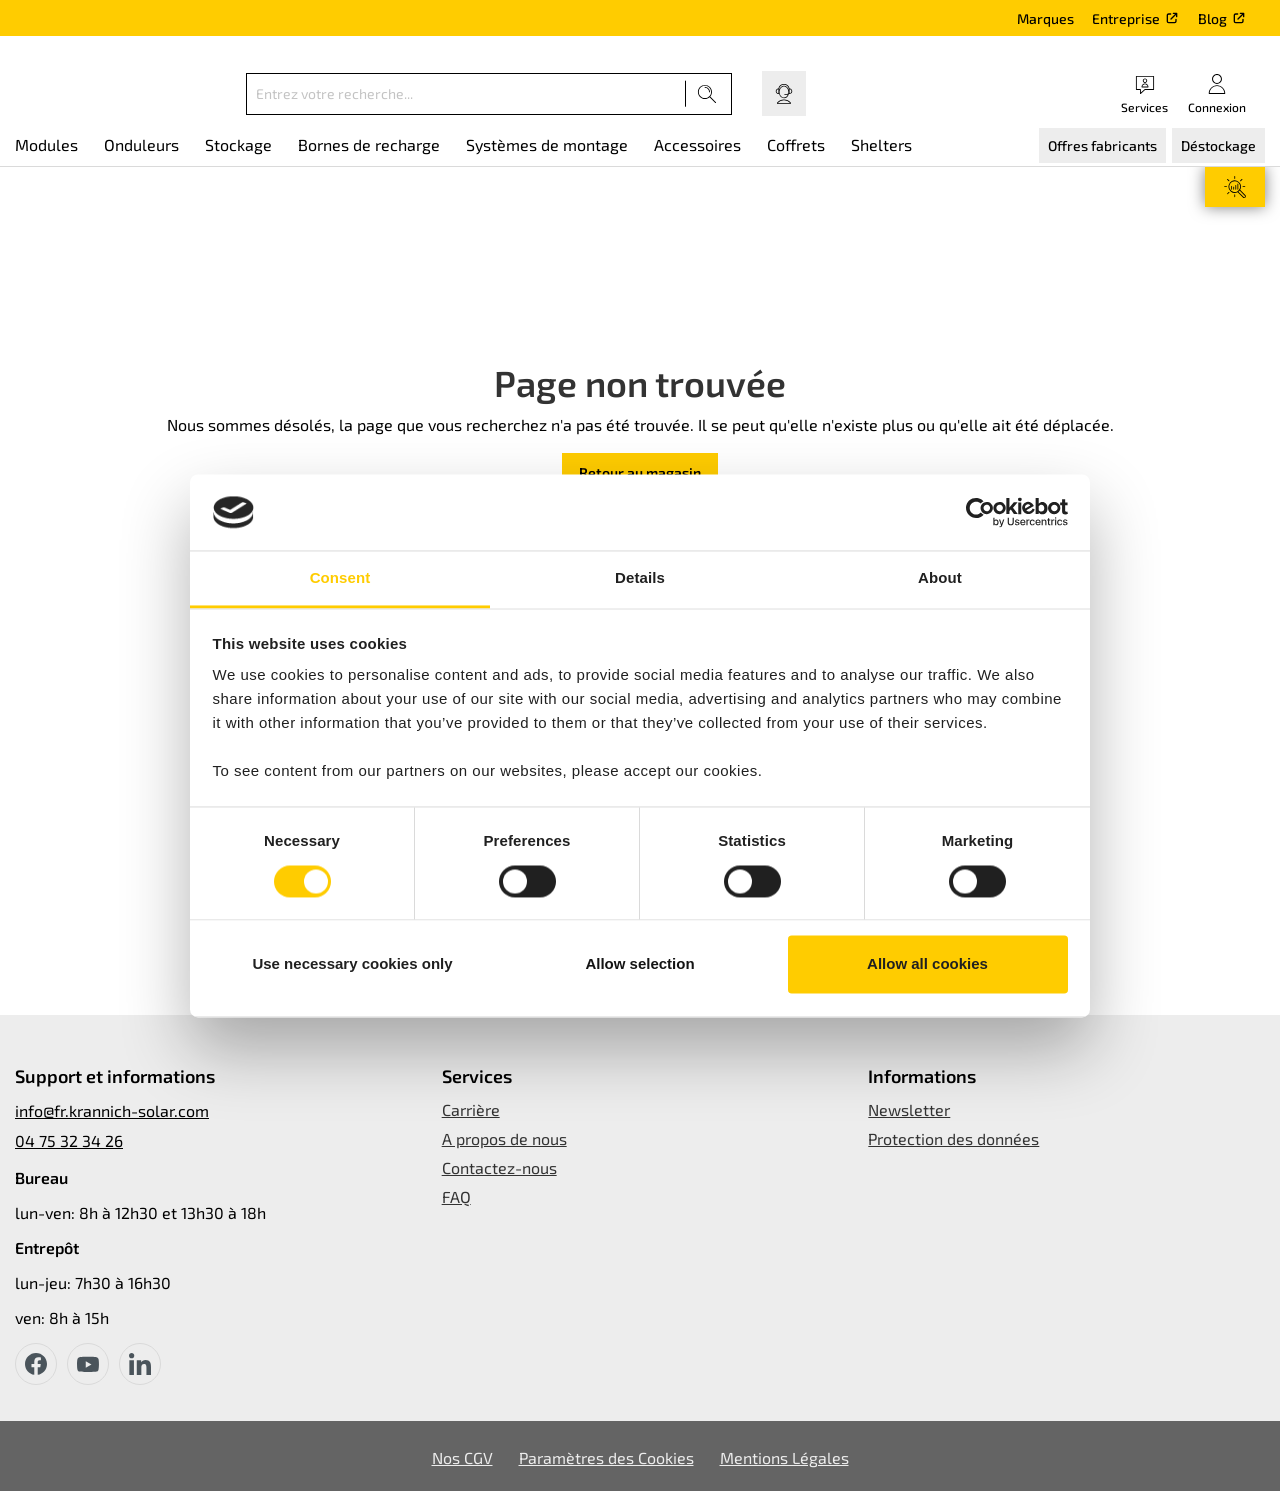 Image resolution: width=1280 pixels, height=1491 pixels. What do you see at coordinates (352, 964) in the screenshot?
I see `Use necessary cookies only` at bounding box center [352, 964].